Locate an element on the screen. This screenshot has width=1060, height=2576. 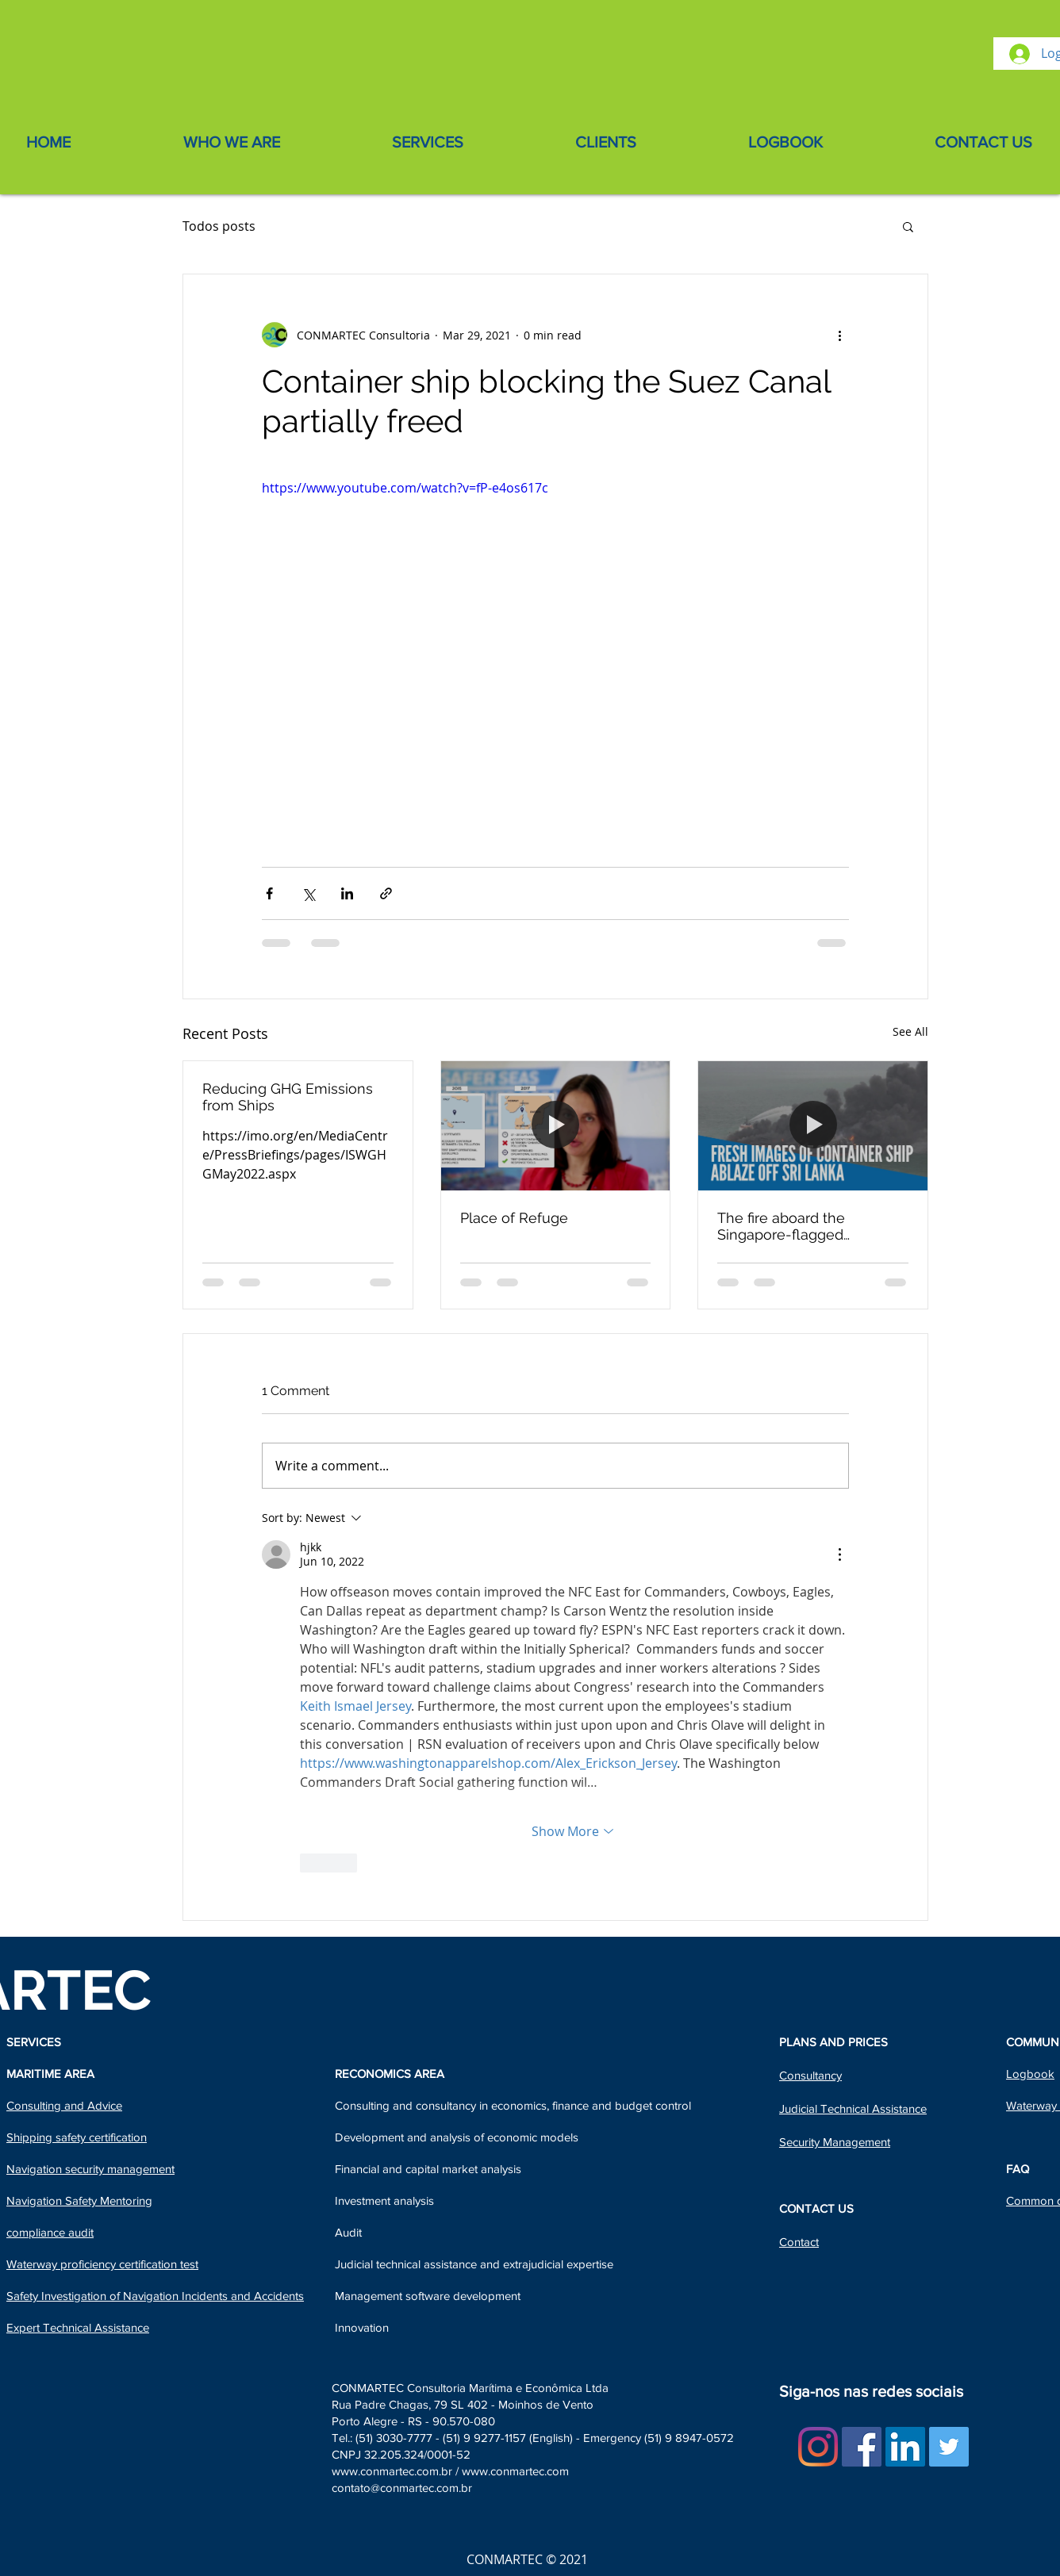
www.conmartec.com is located at coordinates (515, 2471).